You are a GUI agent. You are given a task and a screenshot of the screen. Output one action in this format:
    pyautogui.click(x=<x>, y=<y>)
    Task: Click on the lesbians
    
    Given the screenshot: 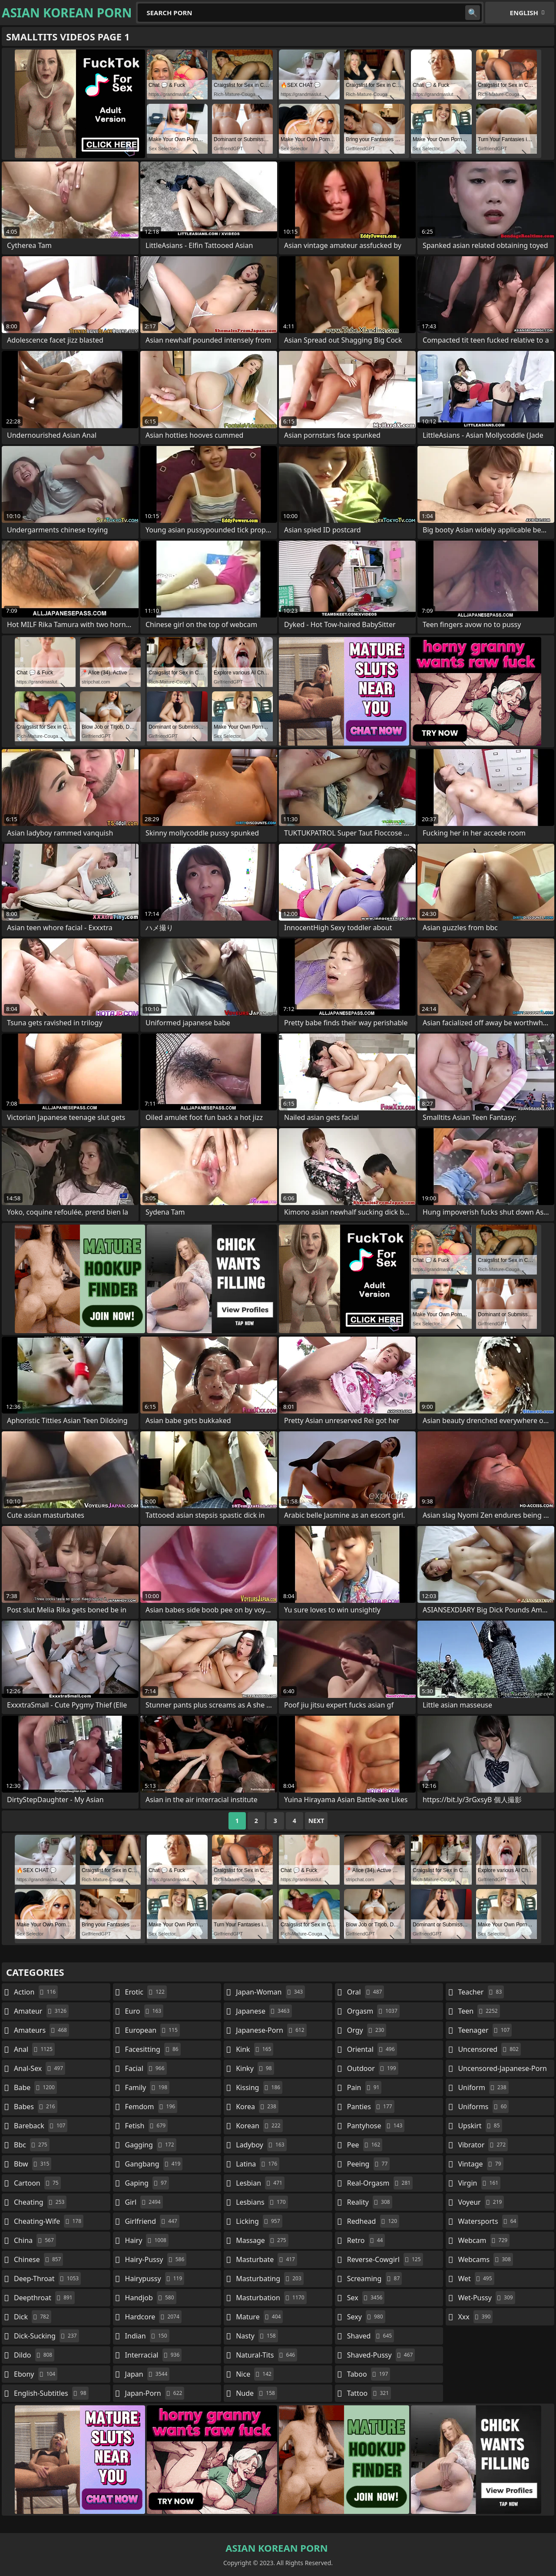 What is the action you would take?
    pyautogui.click(x=262, y=2202)
    